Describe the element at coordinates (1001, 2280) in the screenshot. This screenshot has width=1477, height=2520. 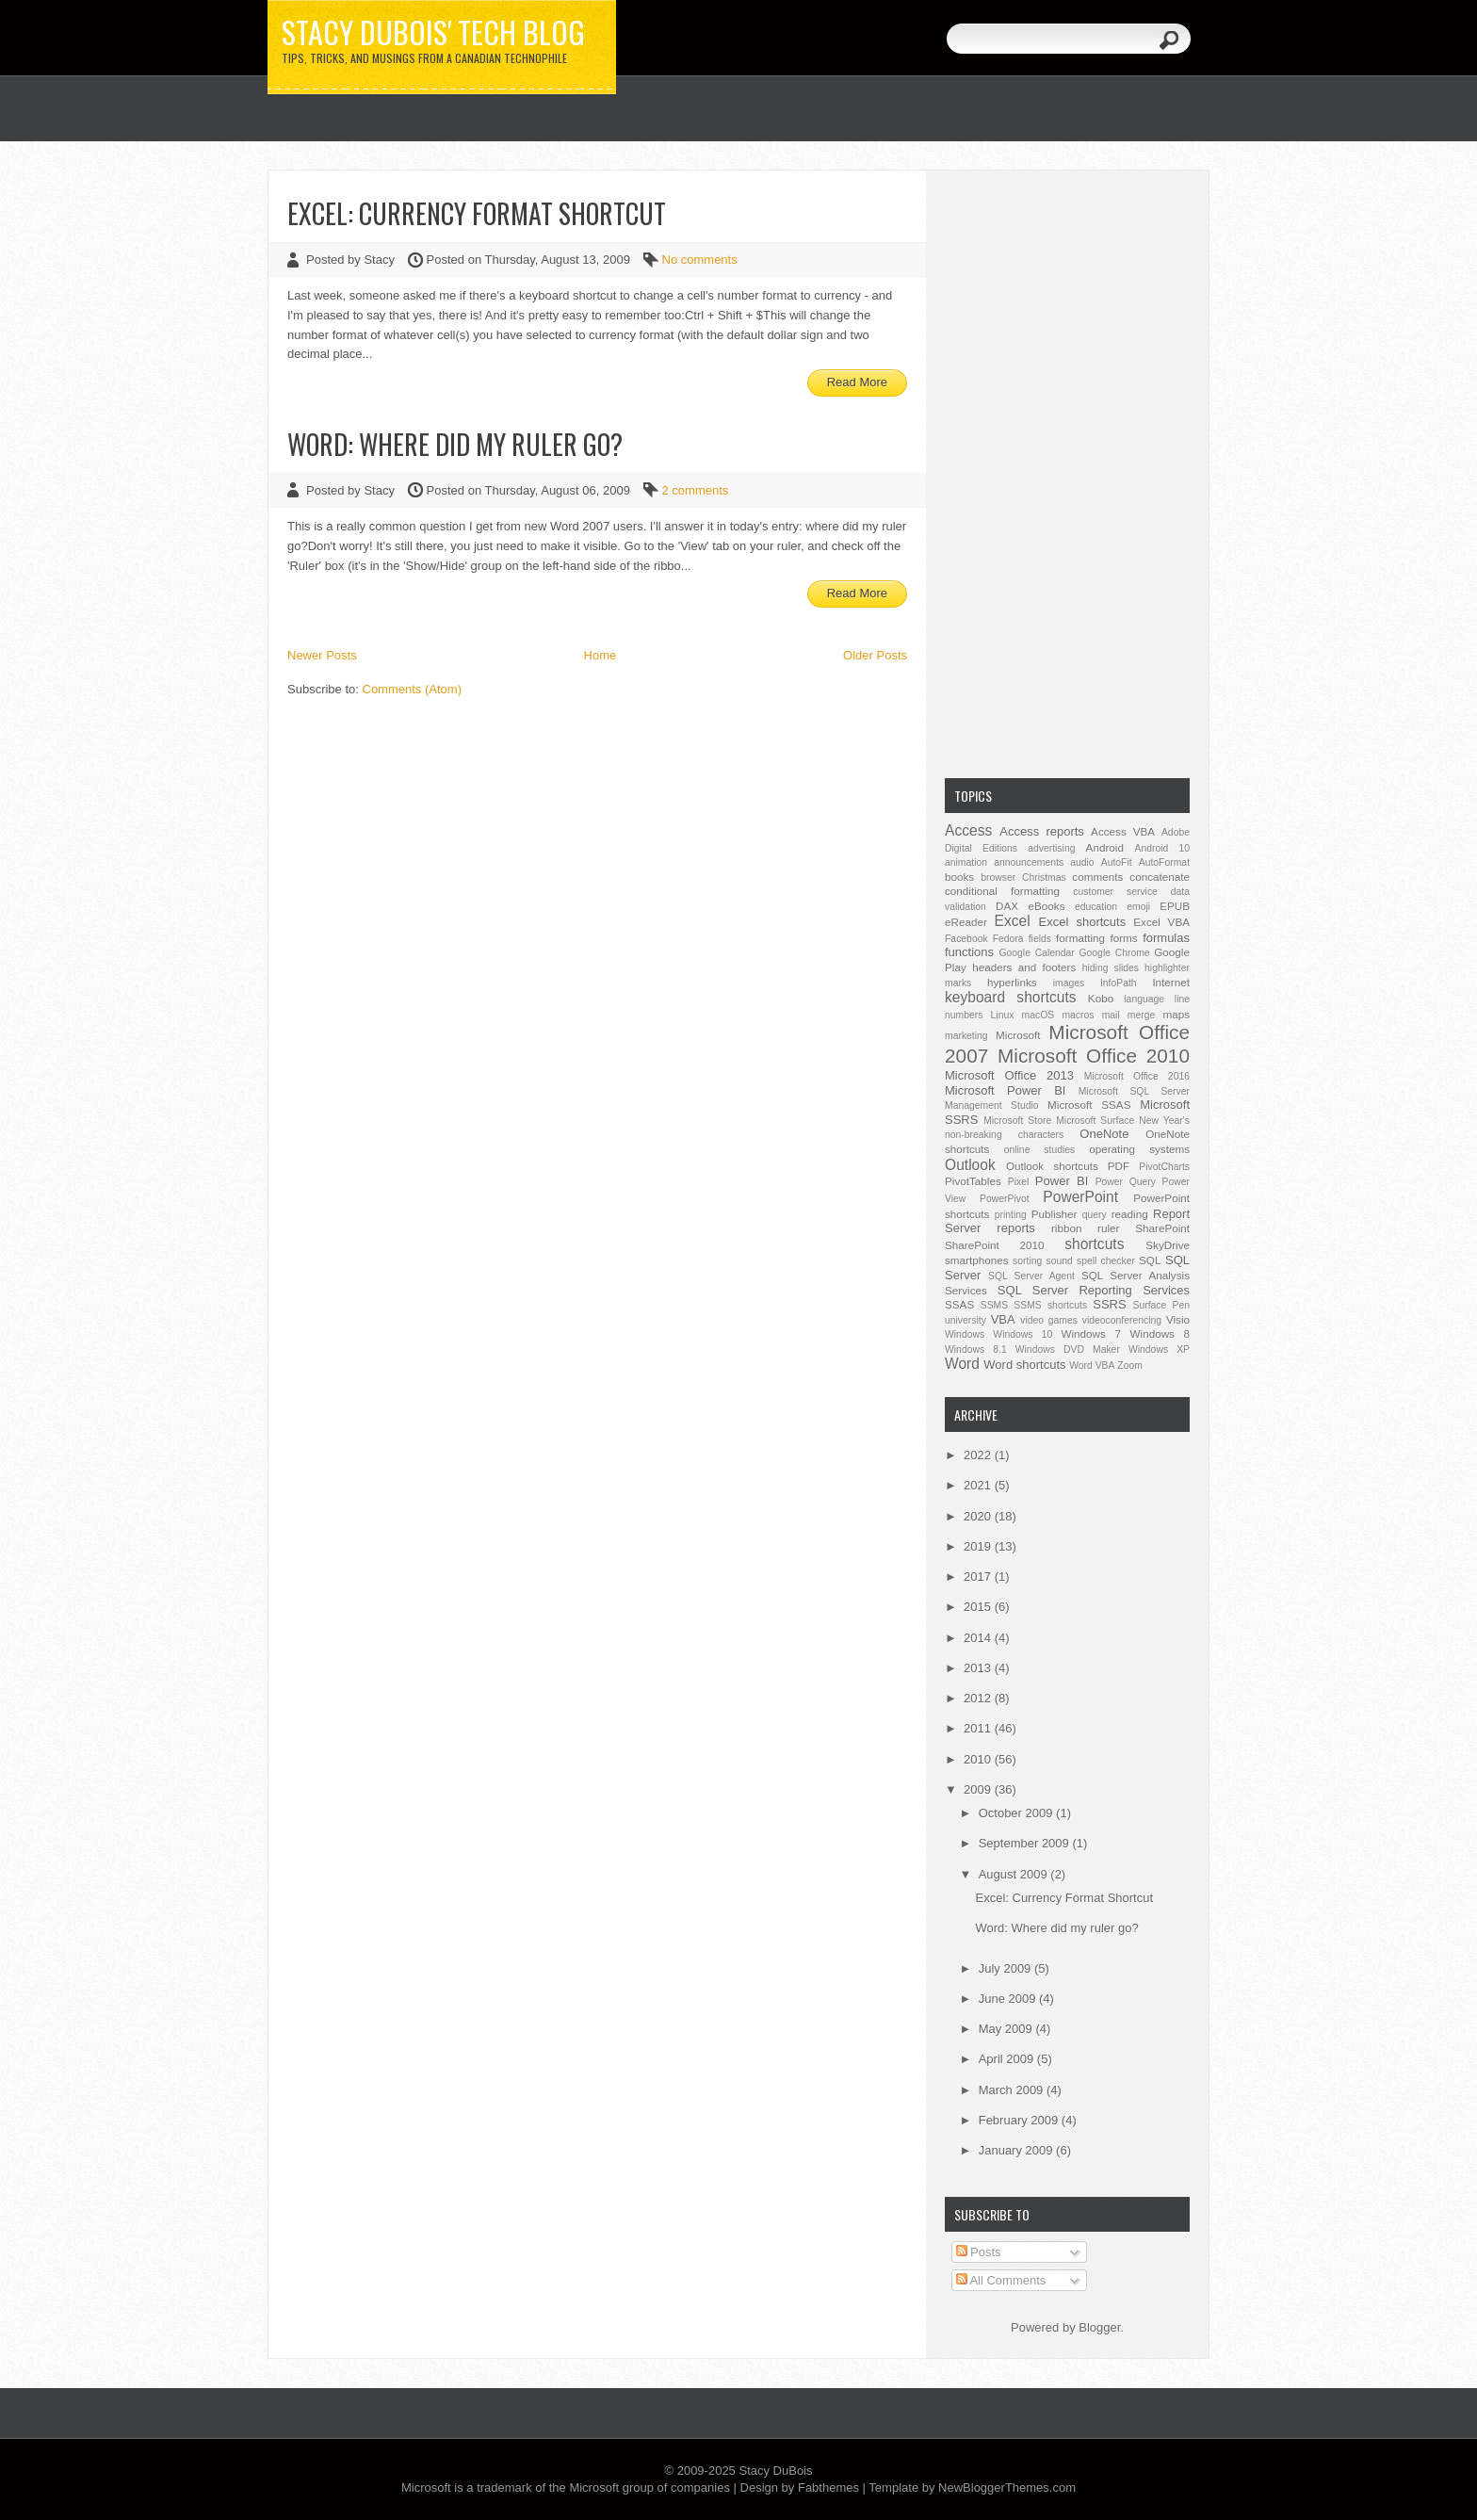
I see `All Comments` at that location.